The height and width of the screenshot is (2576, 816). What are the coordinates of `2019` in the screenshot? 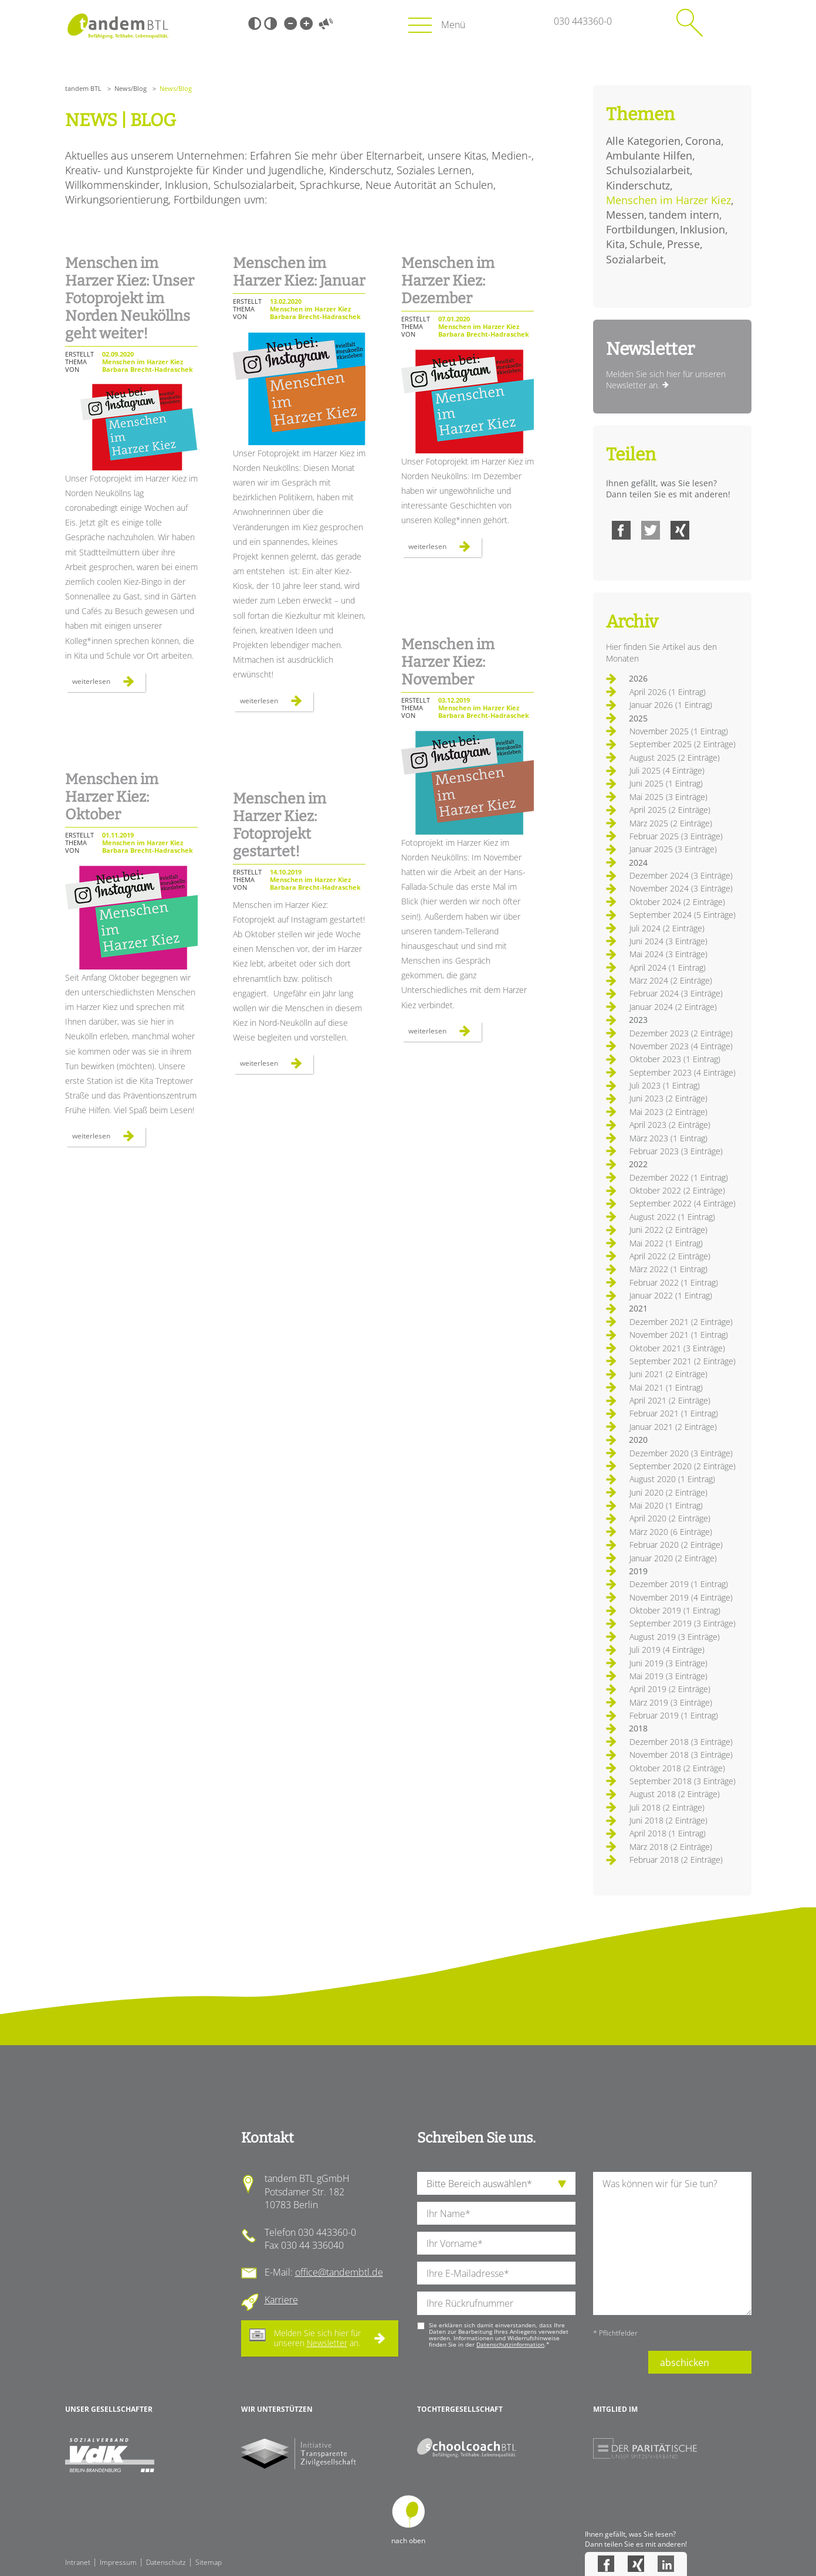 It's located at (638, 1571).